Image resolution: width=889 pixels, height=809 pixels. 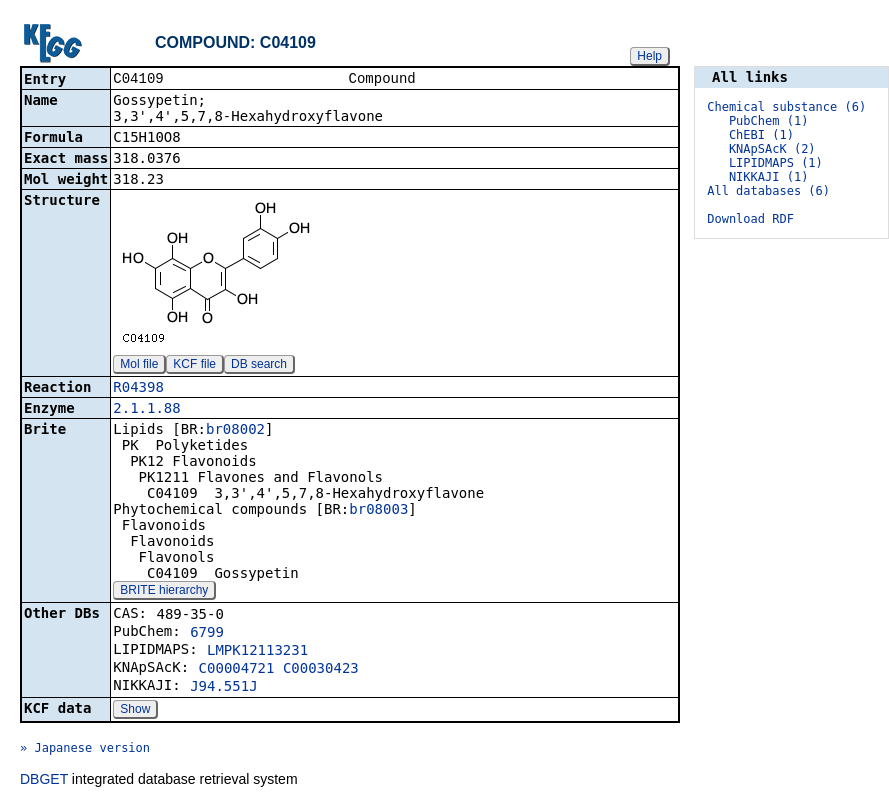 I want to click on » Japanese version, so click(x=85, y=750).